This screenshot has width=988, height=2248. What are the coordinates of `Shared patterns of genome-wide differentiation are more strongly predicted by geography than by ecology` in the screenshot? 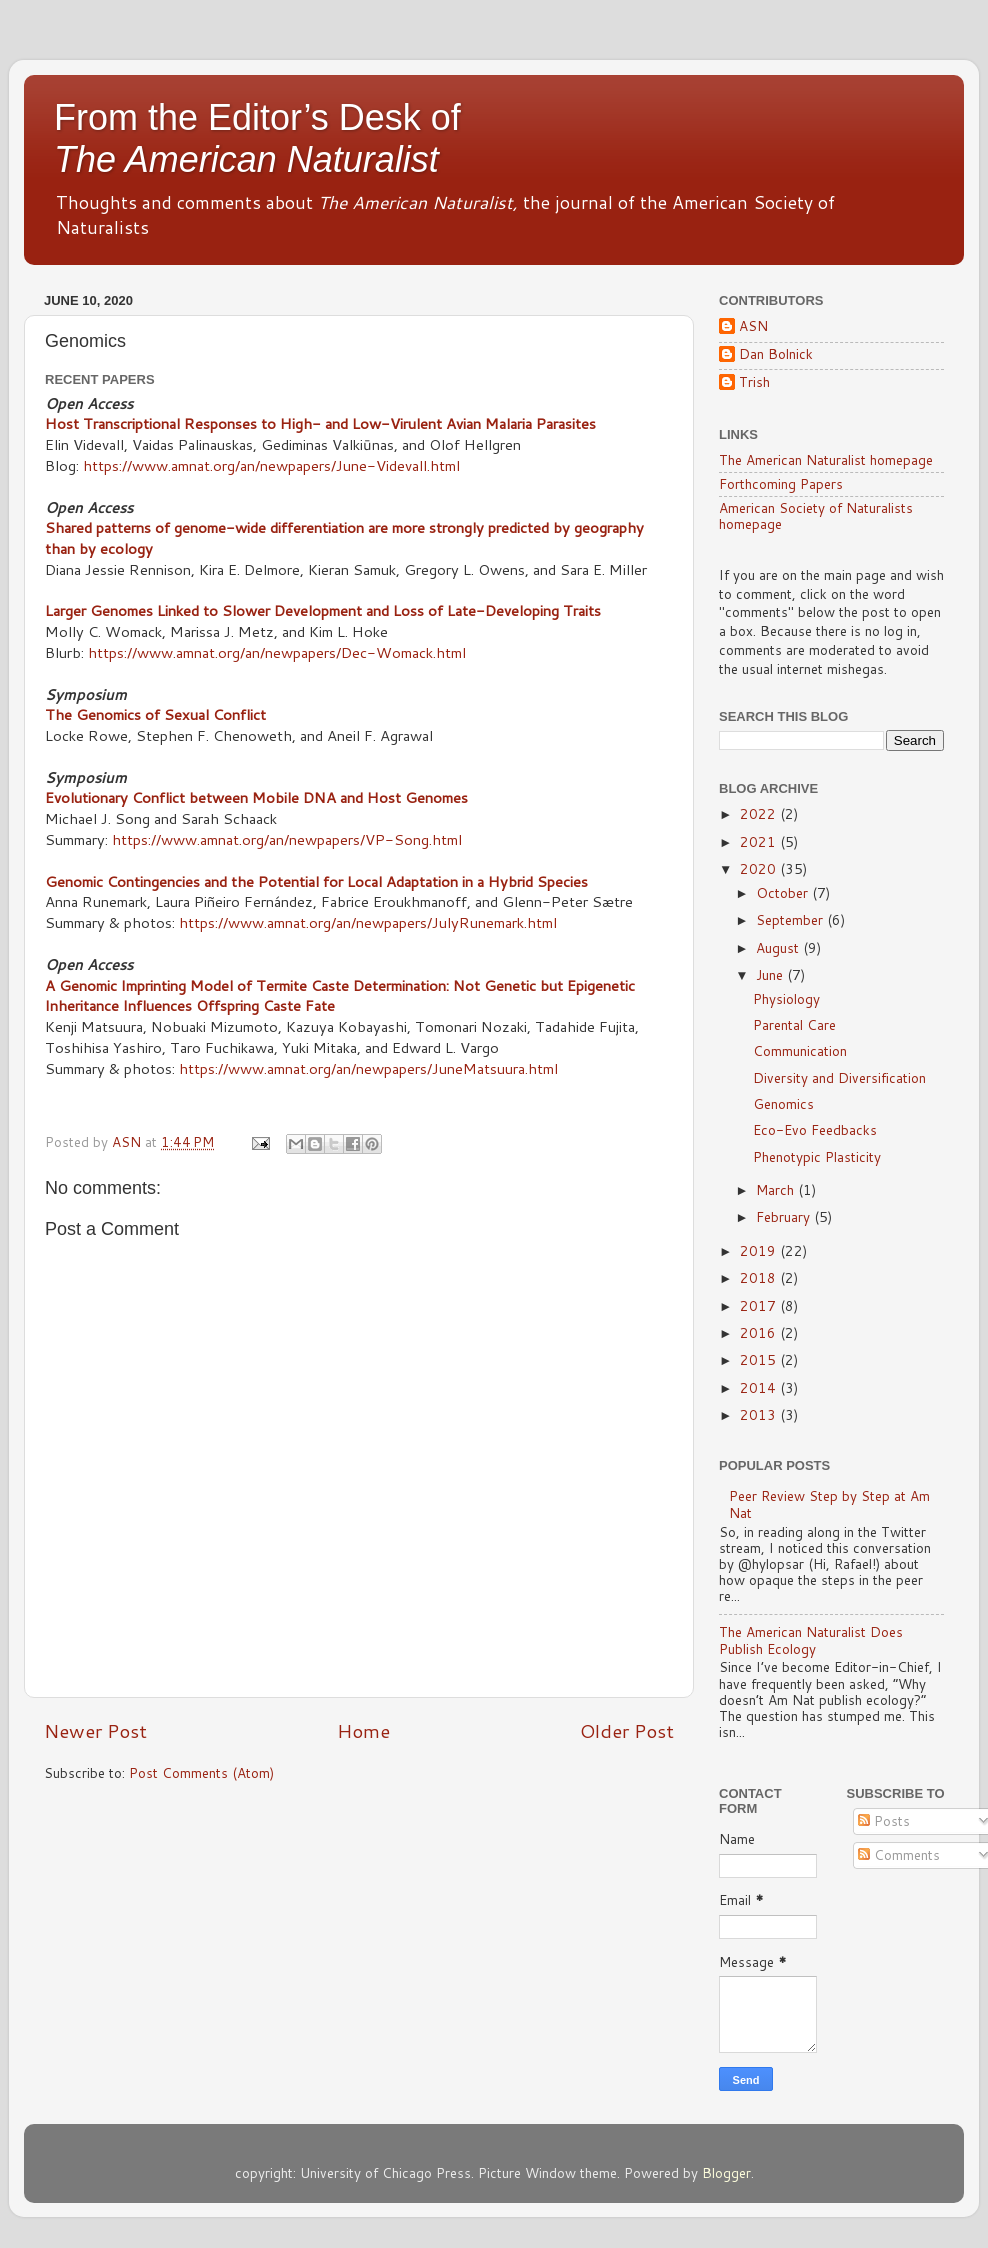 It's located at (344, 538).